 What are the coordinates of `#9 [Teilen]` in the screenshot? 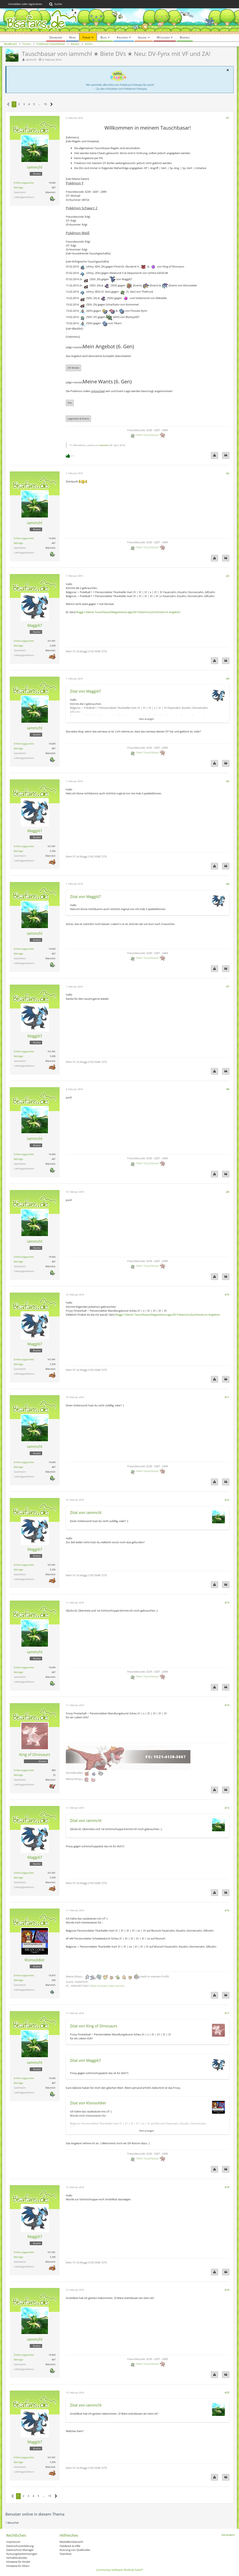 It's located at (227, 1192).